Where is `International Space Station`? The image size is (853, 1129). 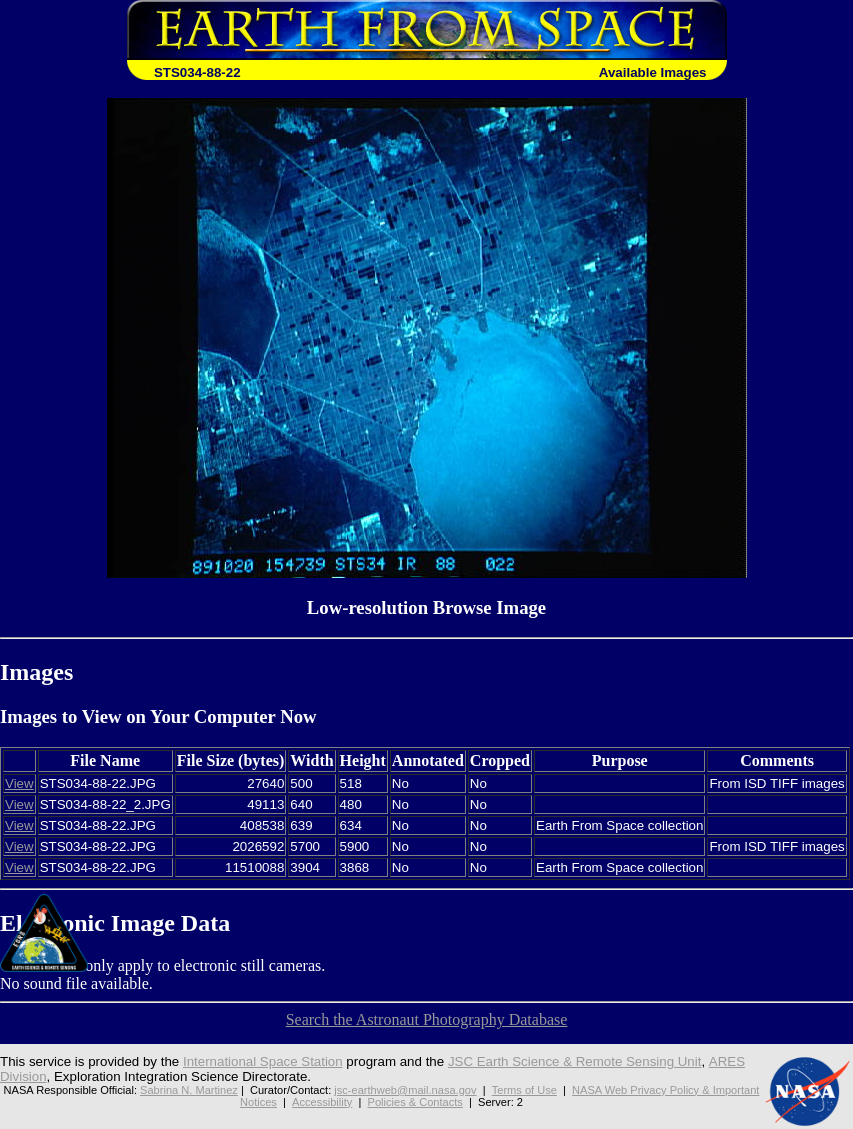
International Space Station is located at coordinates (263, 1061).